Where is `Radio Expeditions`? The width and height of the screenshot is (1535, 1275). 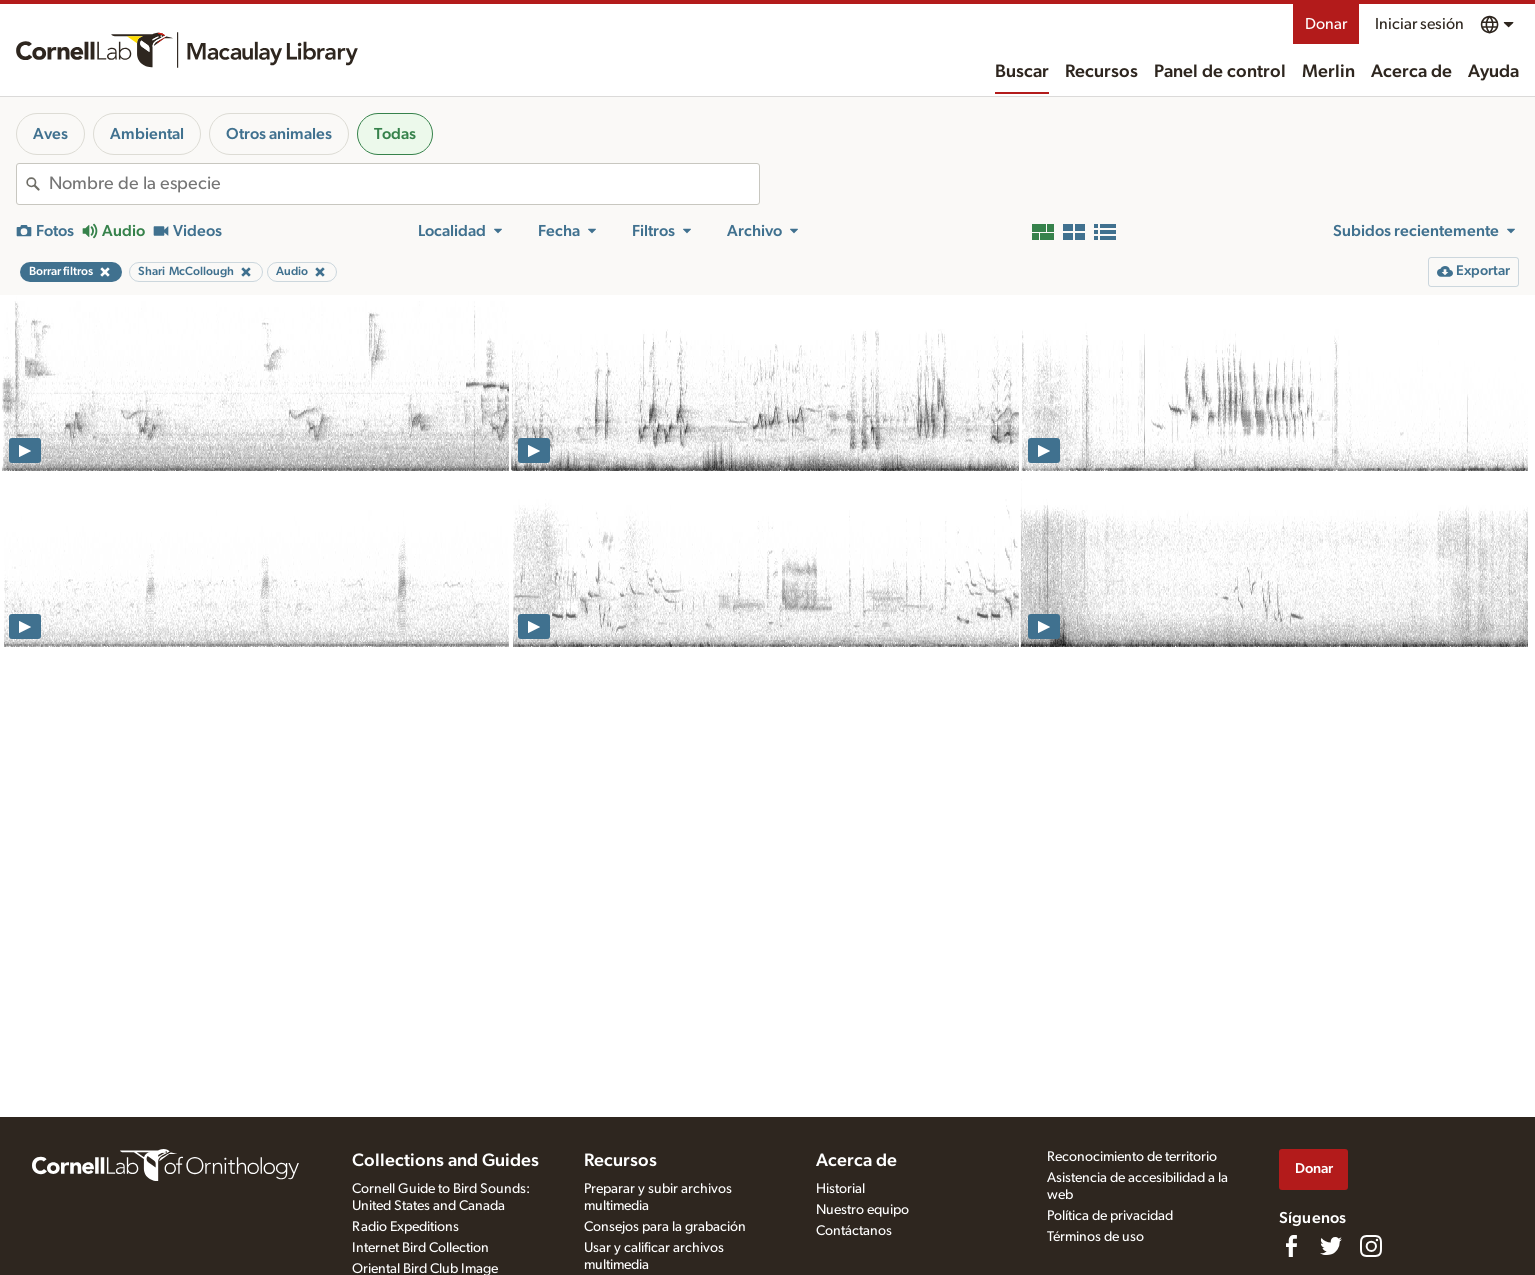
Radio Expeditions is located at coordinates (405, 1227).